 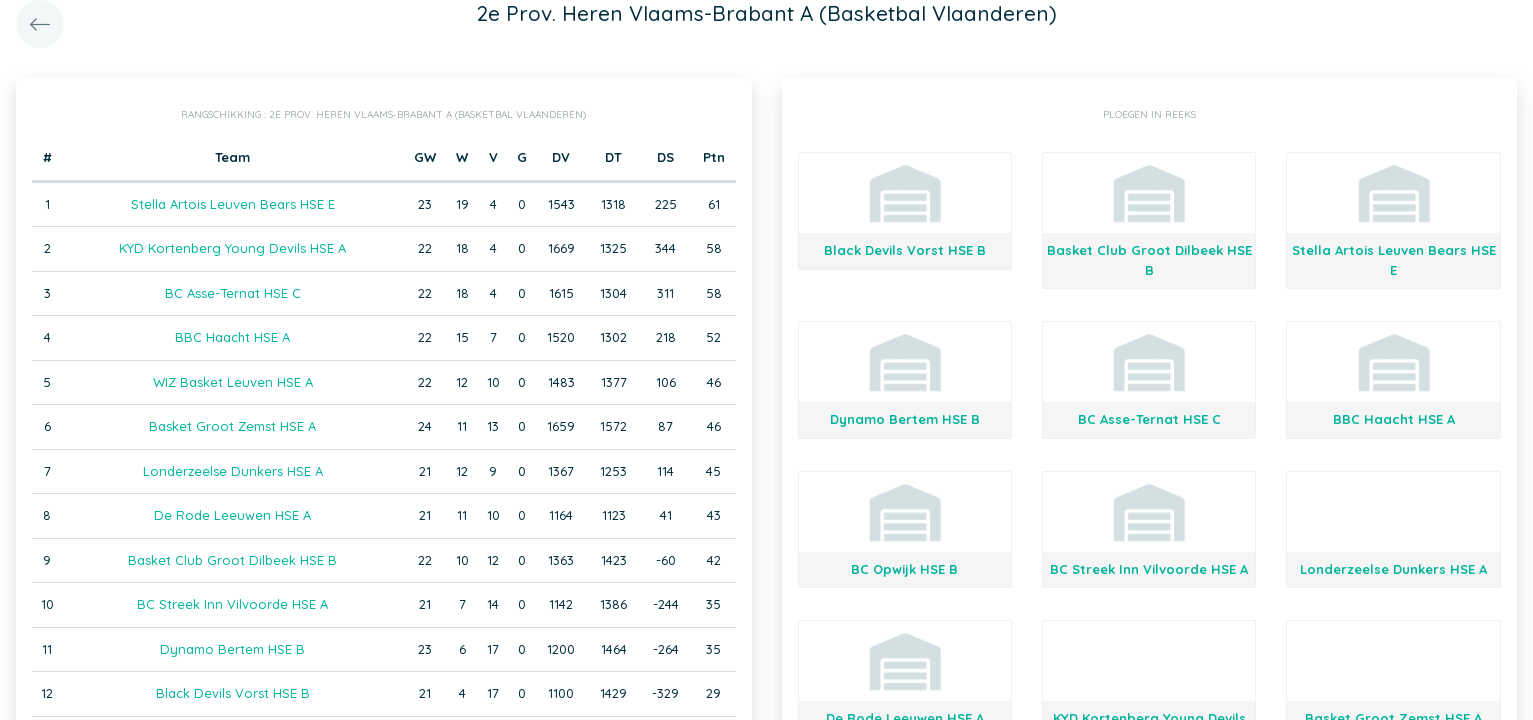 I want to click on BC Asse-Ternat HSE C, so click(x=233, y=293).